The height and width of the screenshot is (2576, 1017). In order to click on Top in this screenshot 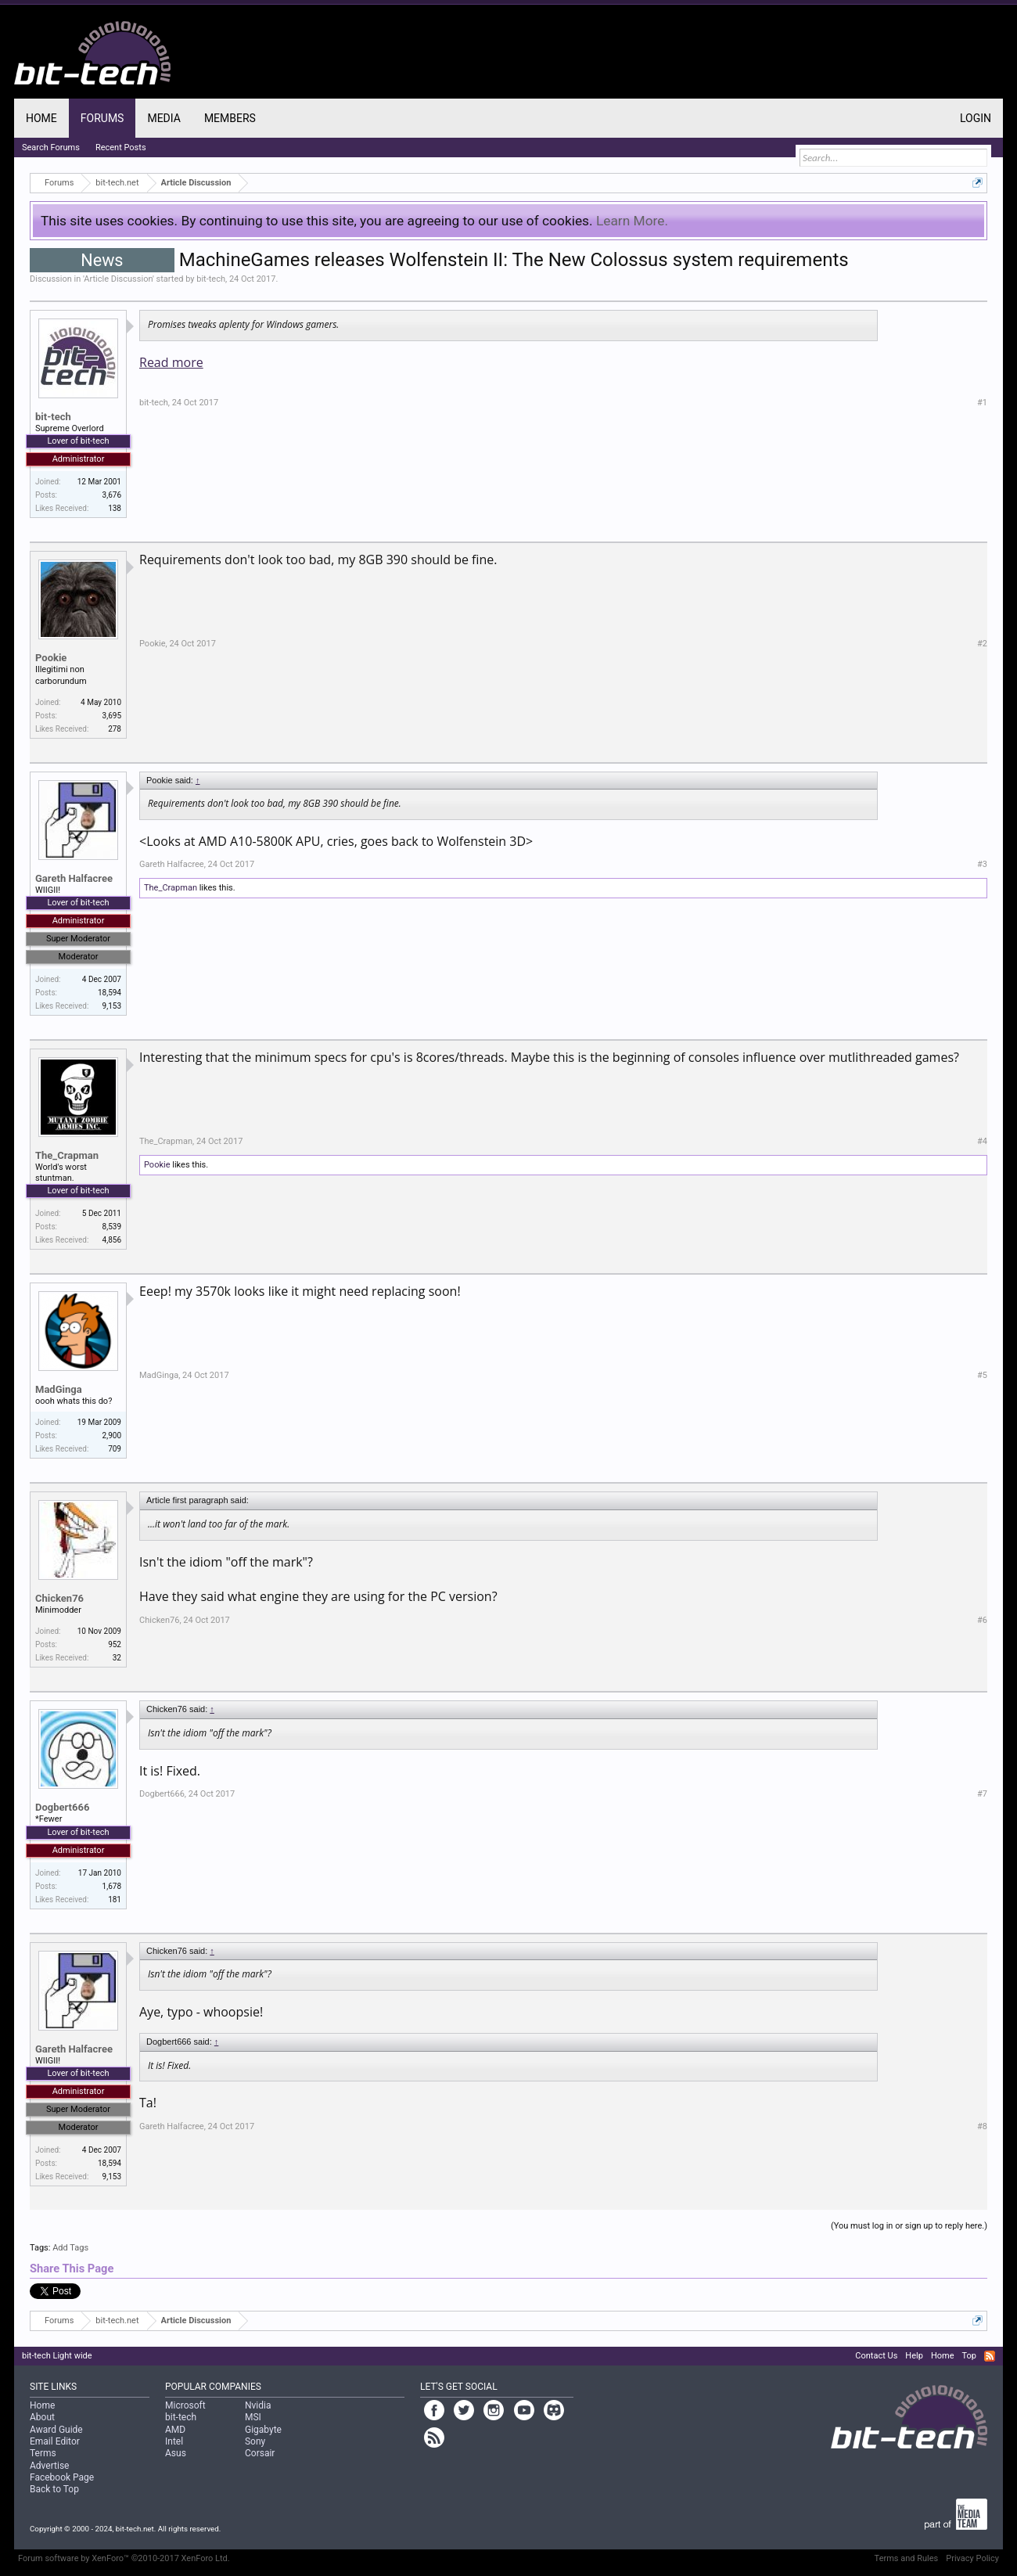, I will do `click(969, 2356)`.